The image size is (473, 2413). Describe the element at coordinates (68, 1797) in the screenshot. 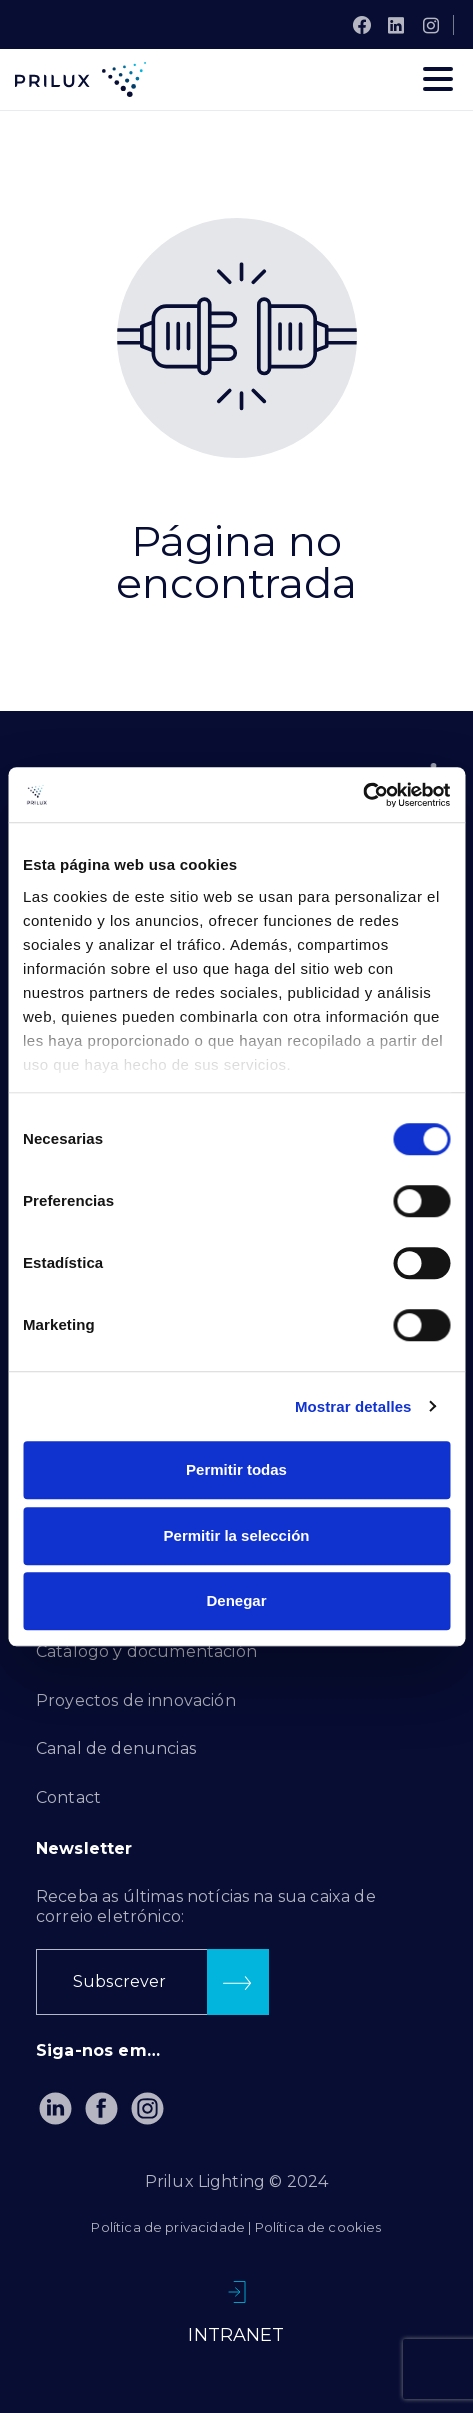

I see `Contact` at that location.